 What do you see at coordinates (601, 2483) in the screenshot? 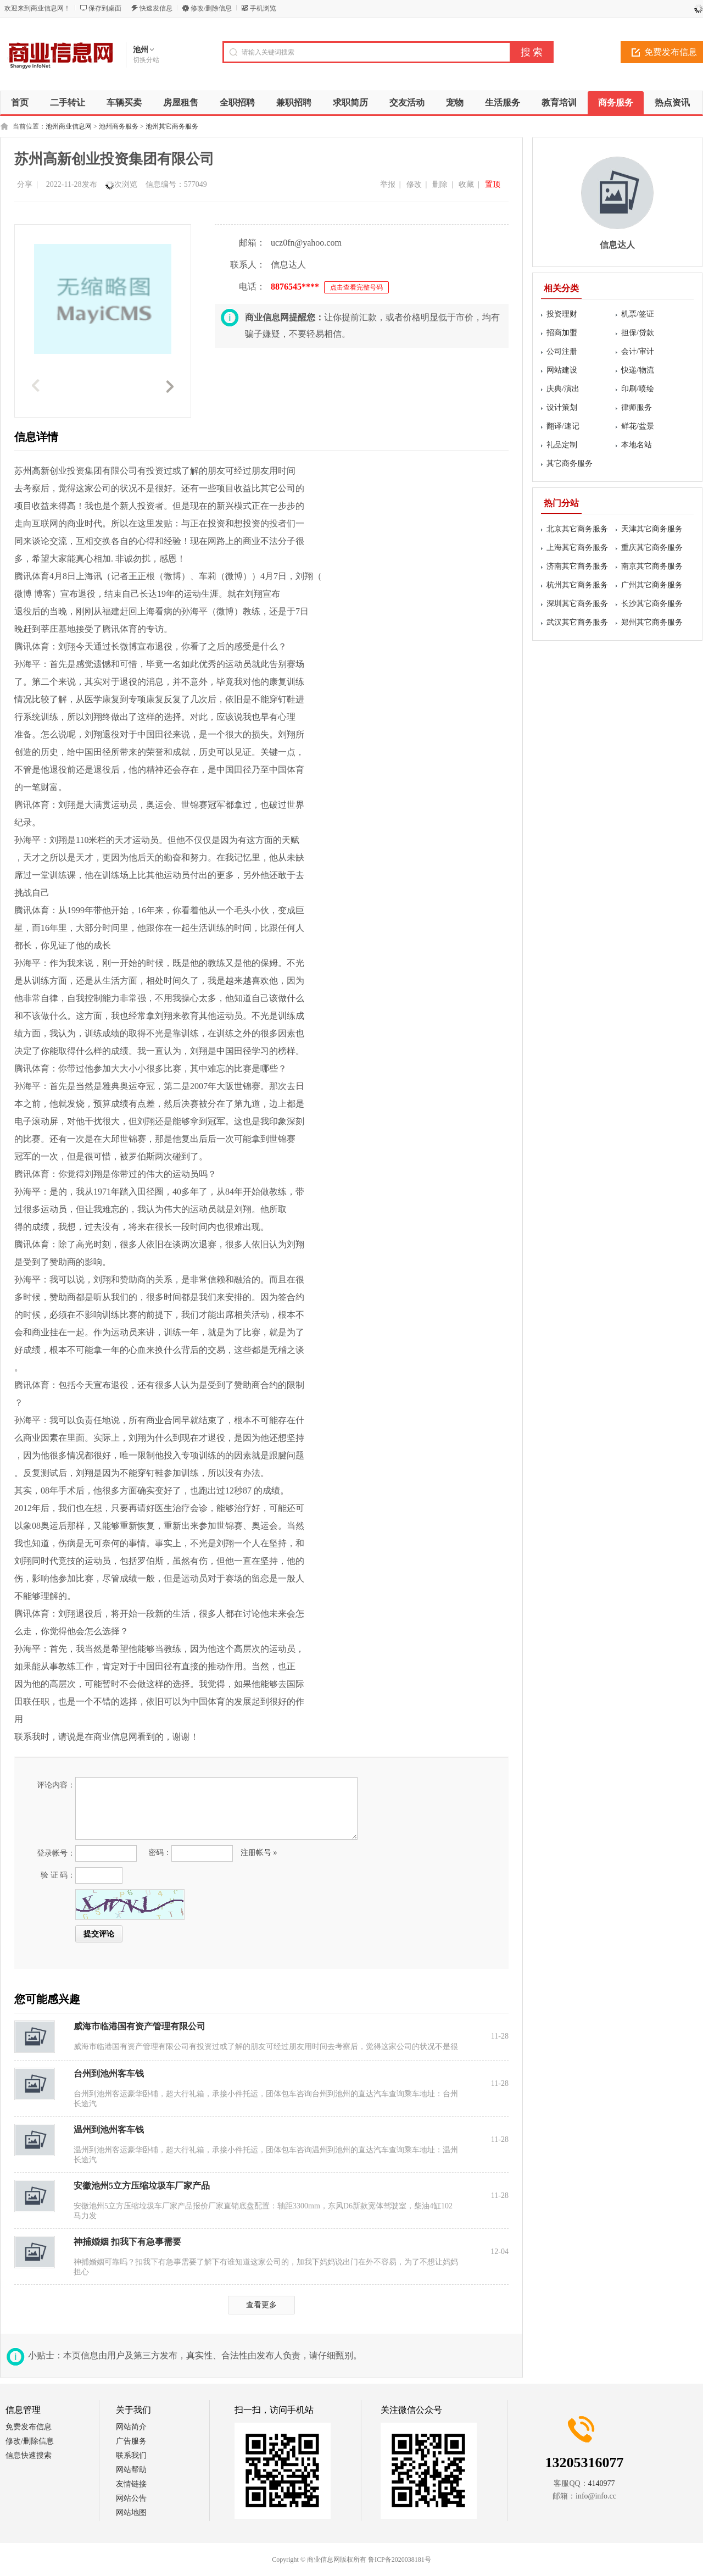
I see `4140977` at bounding box center [601, 2483].